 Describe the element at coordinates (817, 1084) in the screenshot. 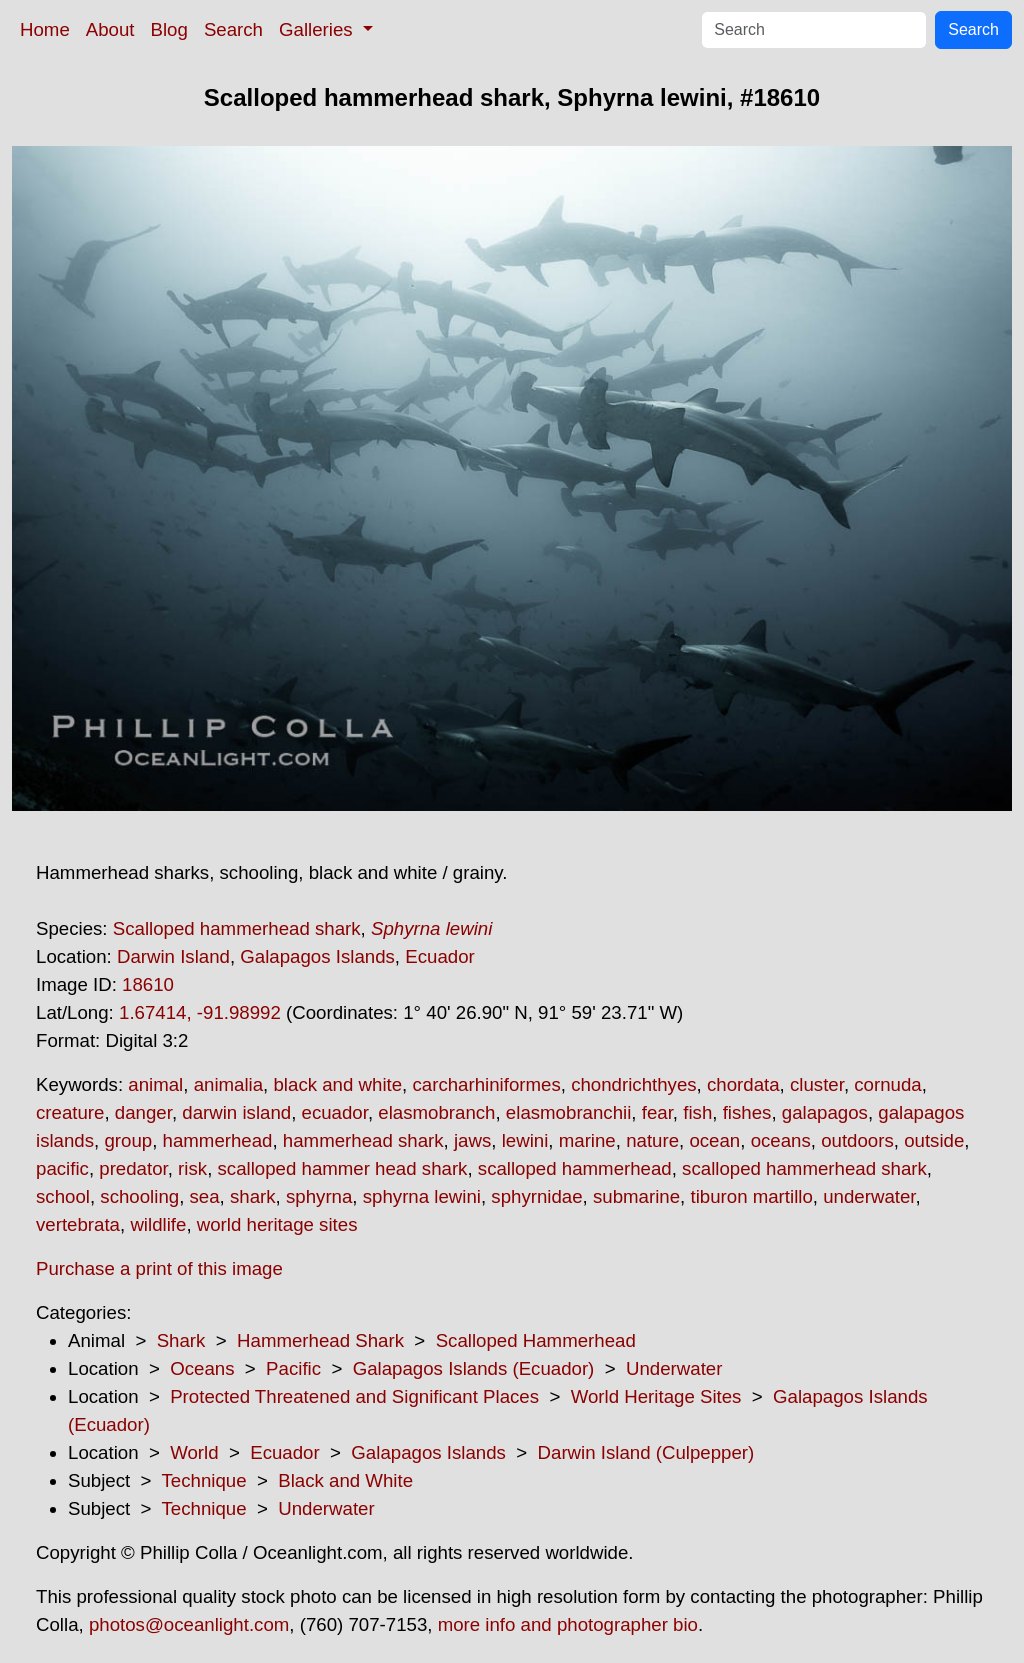

I see `cluster` at that location.